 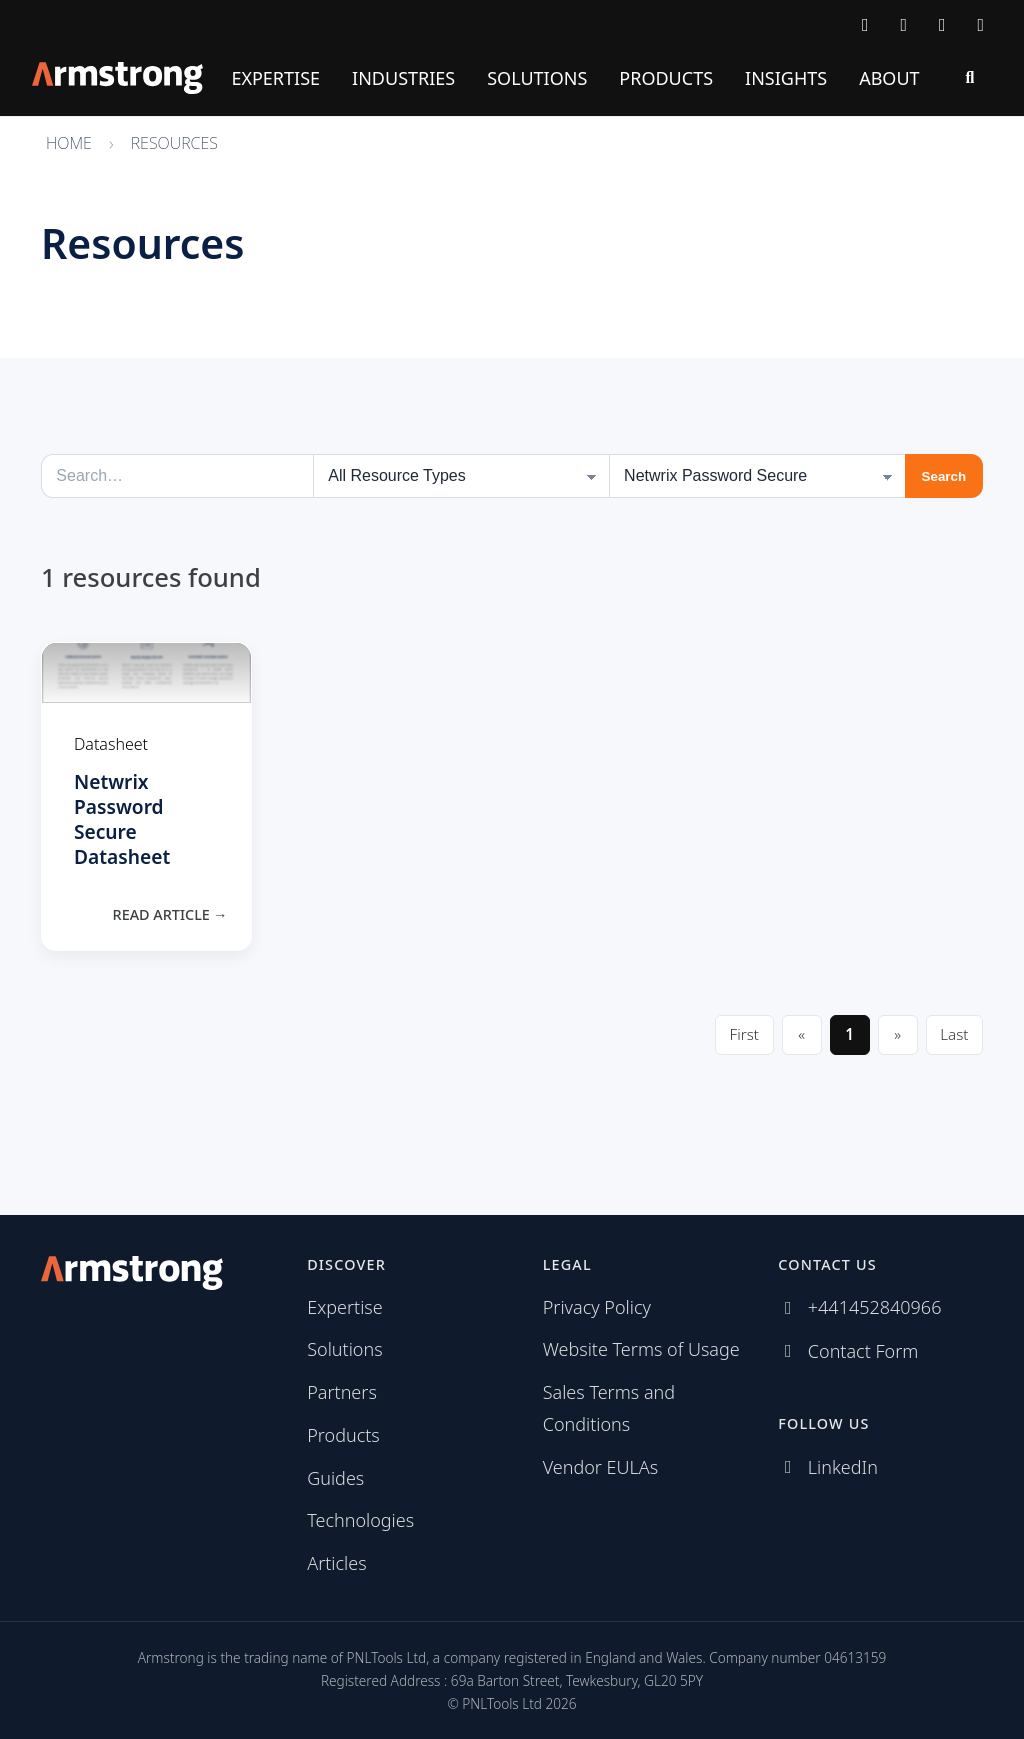 What do you see at coordinates (981, 24) in the screenshot?
I see `[Subscribe via RSS]` at bounding box center [981, 24].